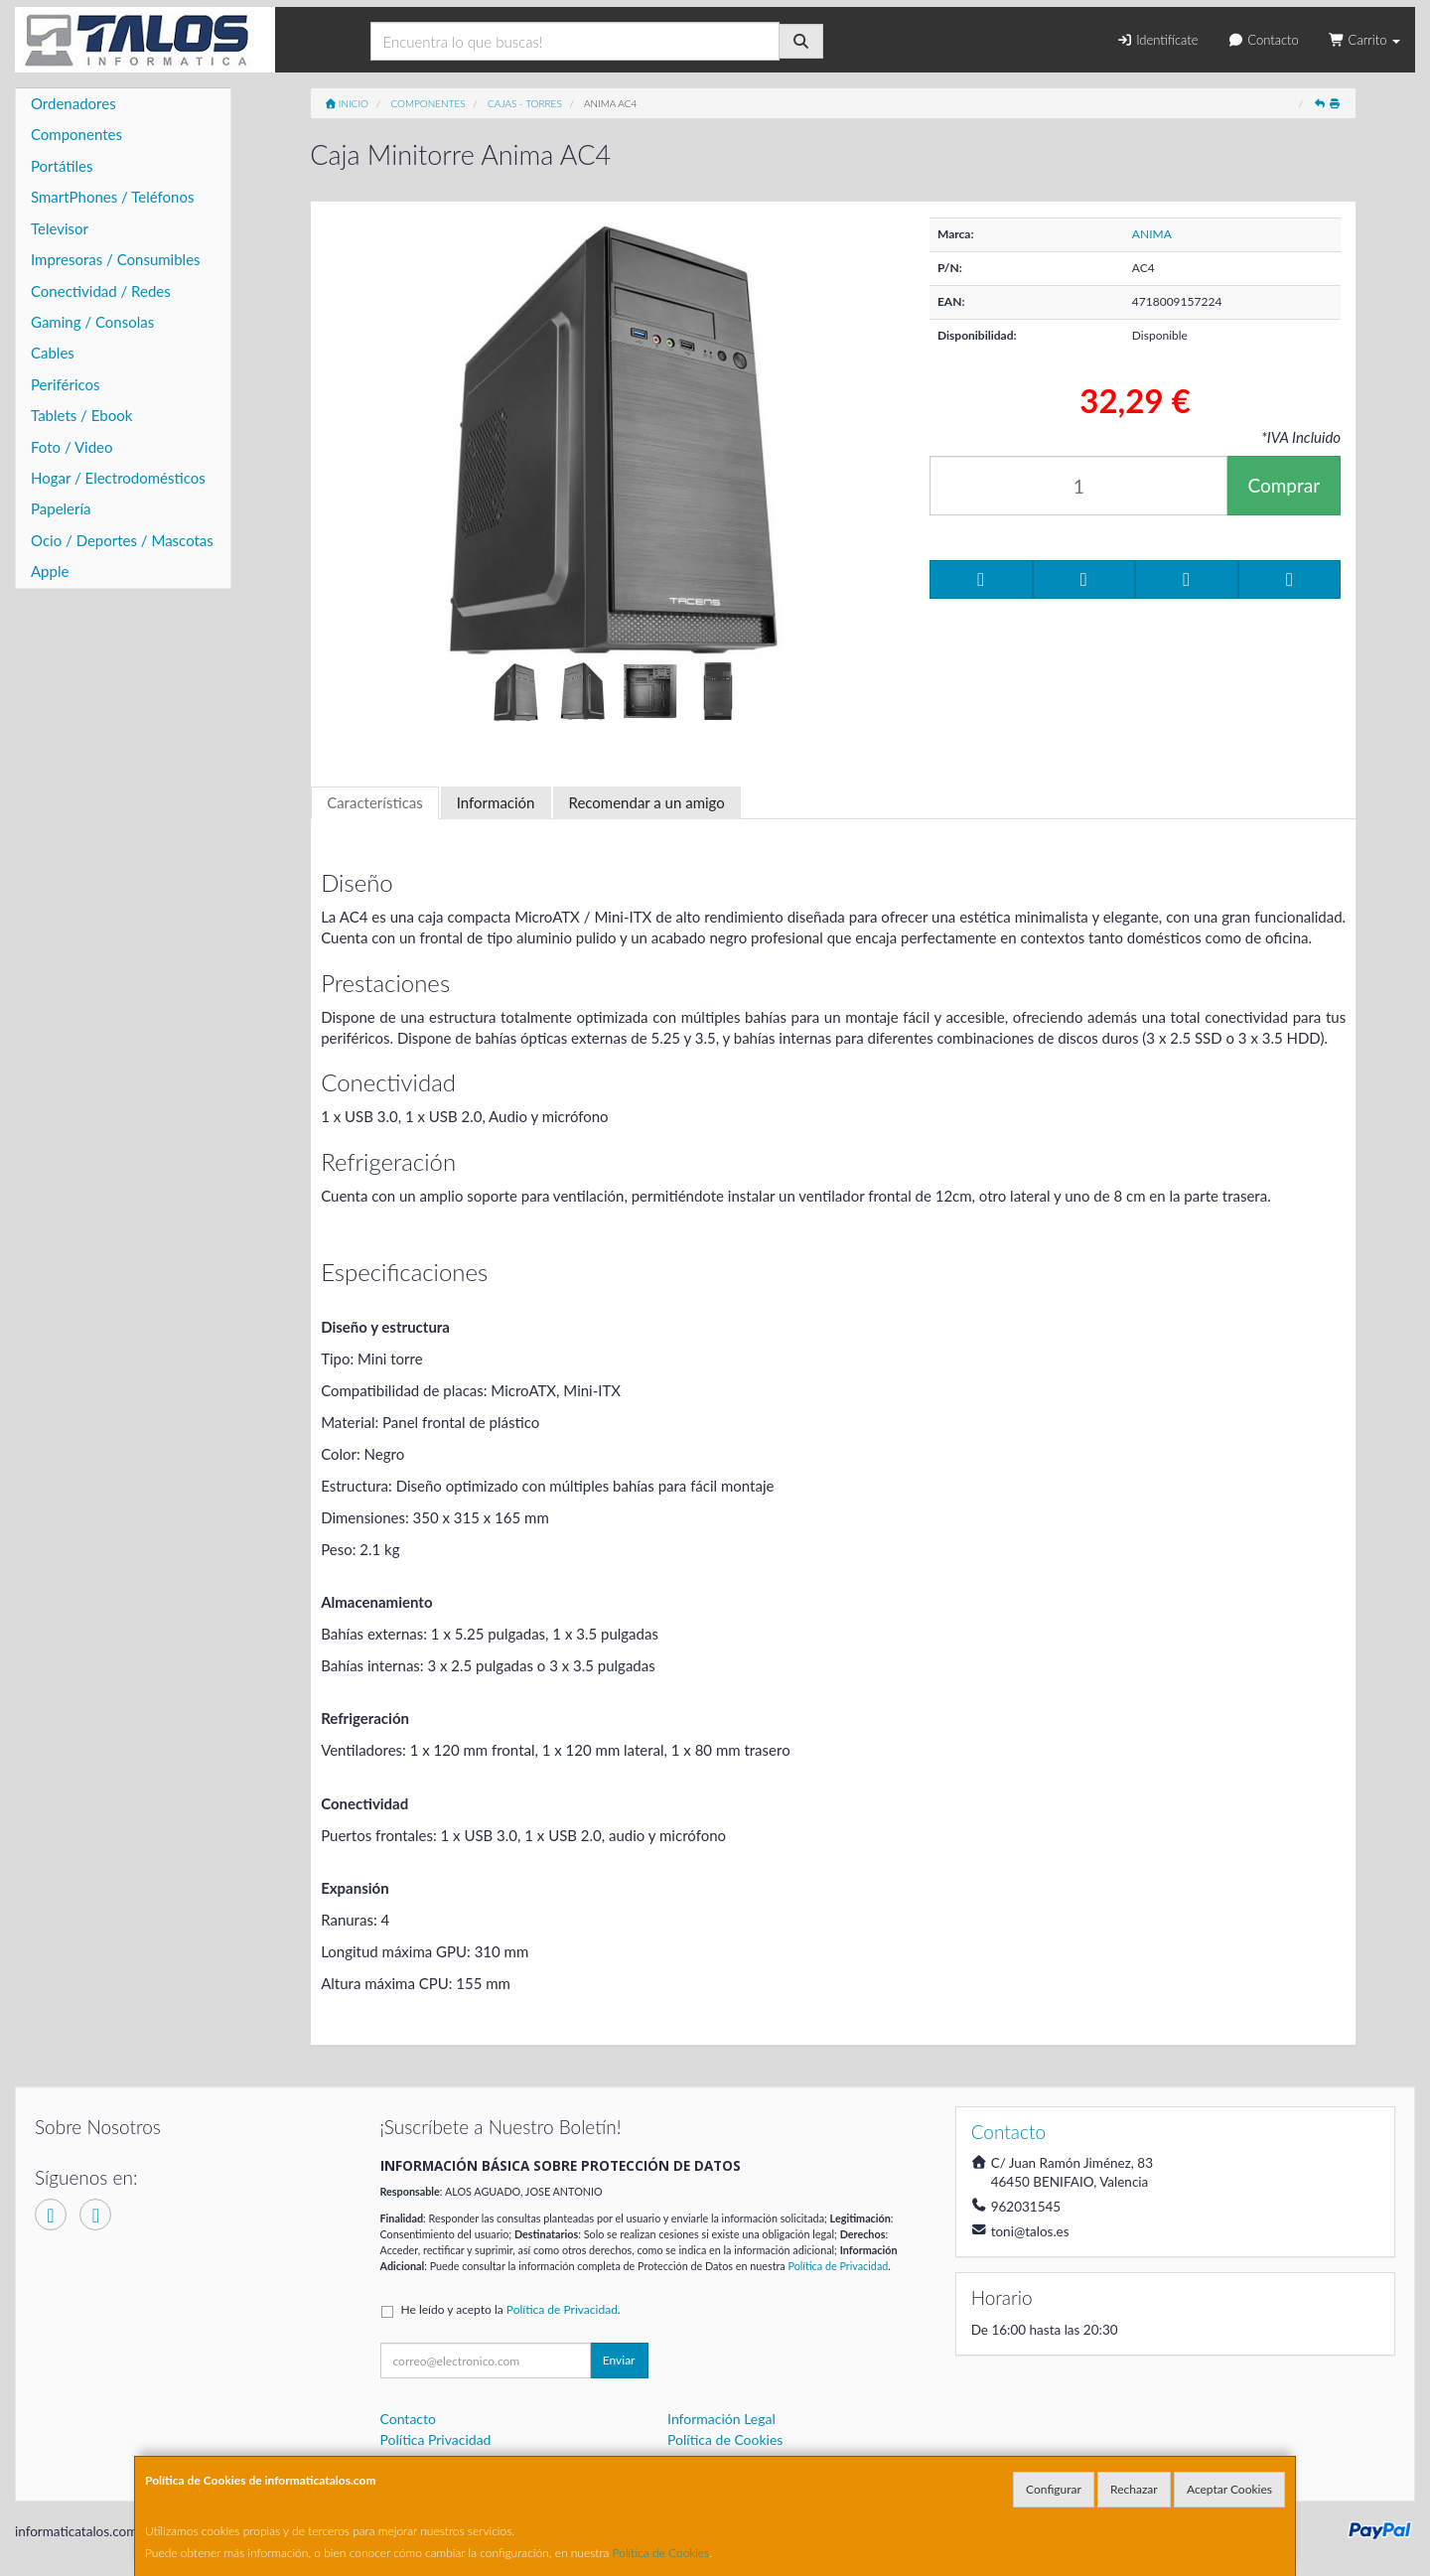 This screenshot has height=2576, width=1430. Describe the element at coordinates (72, 447) in the screenshot. I see `Foto / Video` at that location.